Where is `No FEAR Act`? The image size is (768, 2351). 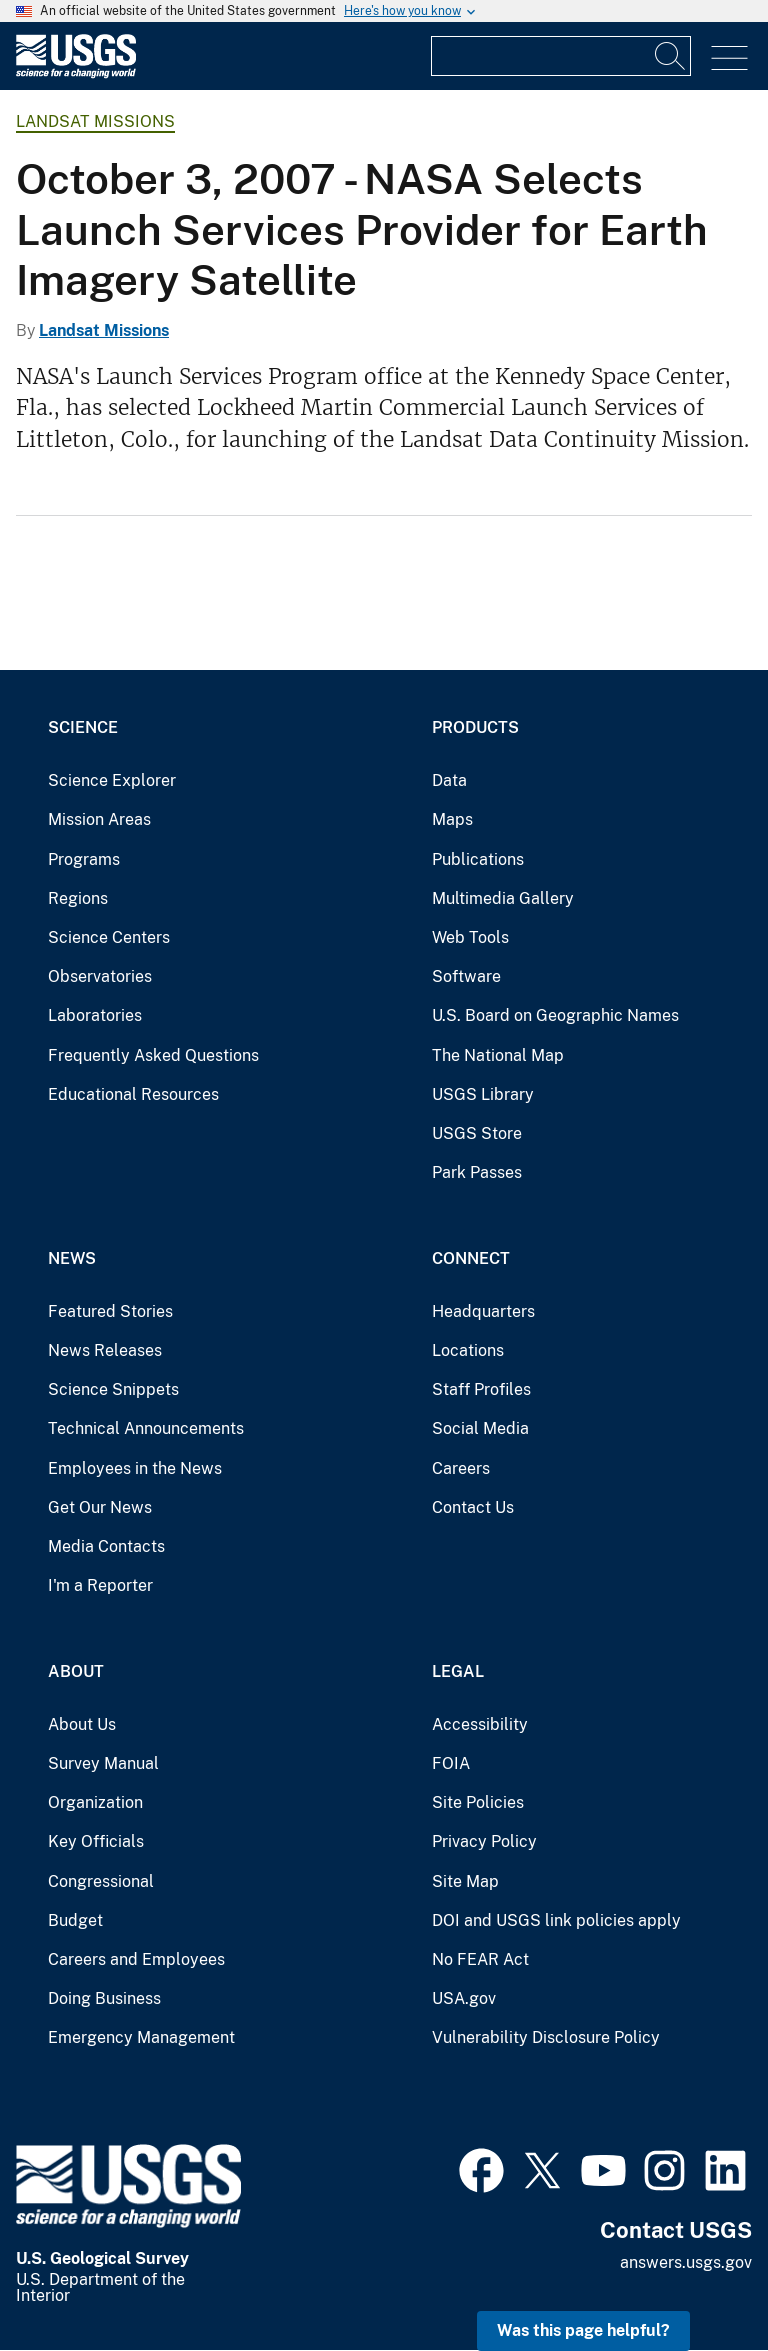 No FEAR Act is located at coordinates (480, 1959).